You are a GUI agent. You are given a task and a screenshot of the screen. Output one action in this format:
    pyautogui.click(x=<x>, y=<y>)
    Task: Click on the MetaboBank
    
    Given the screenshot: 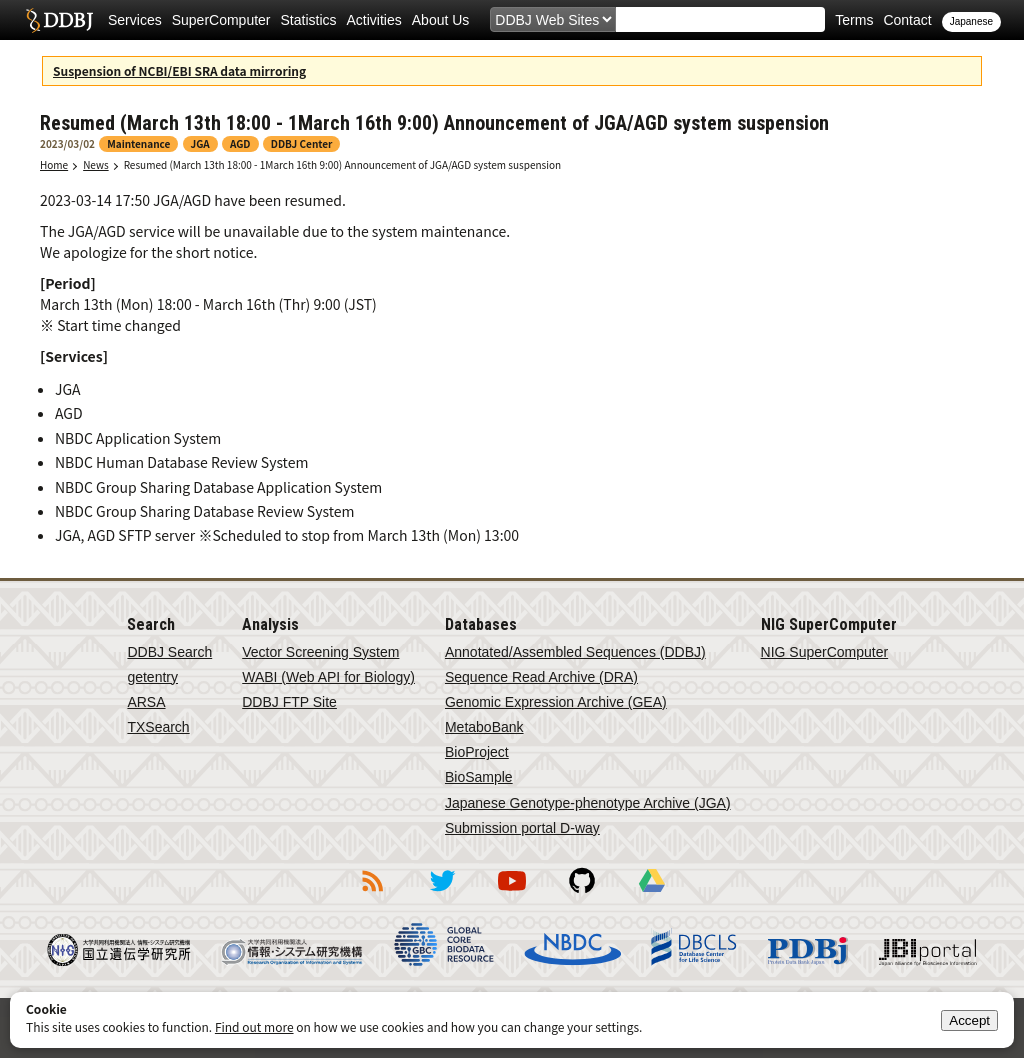 What is the action you would take?
    pyautogui.click(x=484, y=727)
    